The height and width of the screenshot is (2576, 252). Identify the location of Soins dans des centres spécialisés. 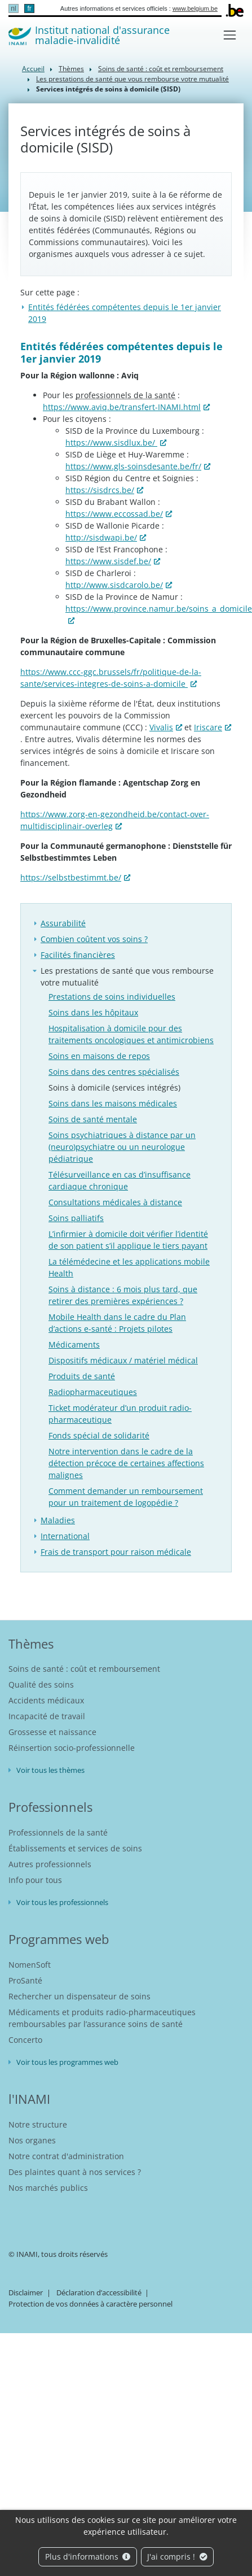
(113, 1071).